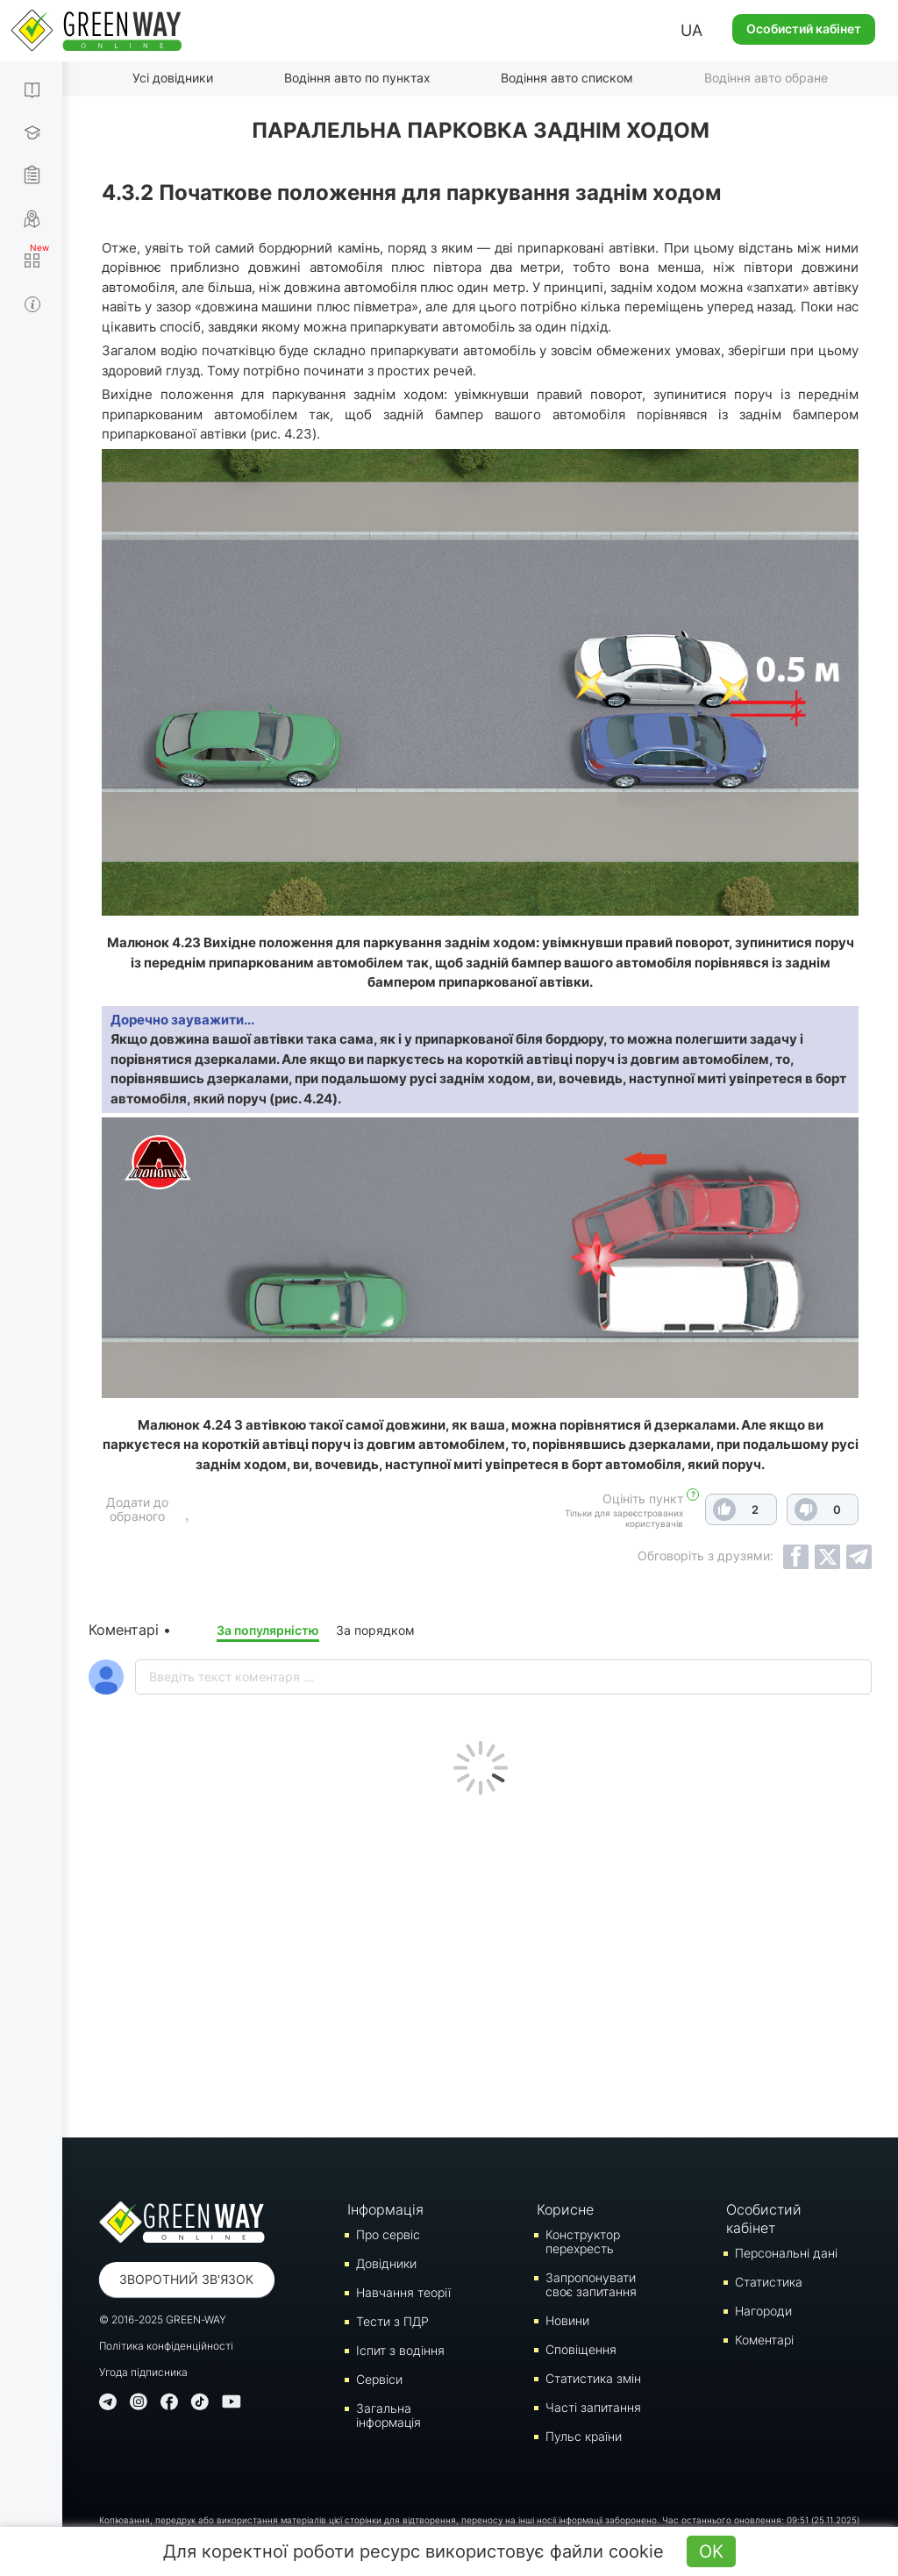 The height and width of the screenshot is (2576, 898). I want to click on Політика конфіденційності, so click(166, 2345).